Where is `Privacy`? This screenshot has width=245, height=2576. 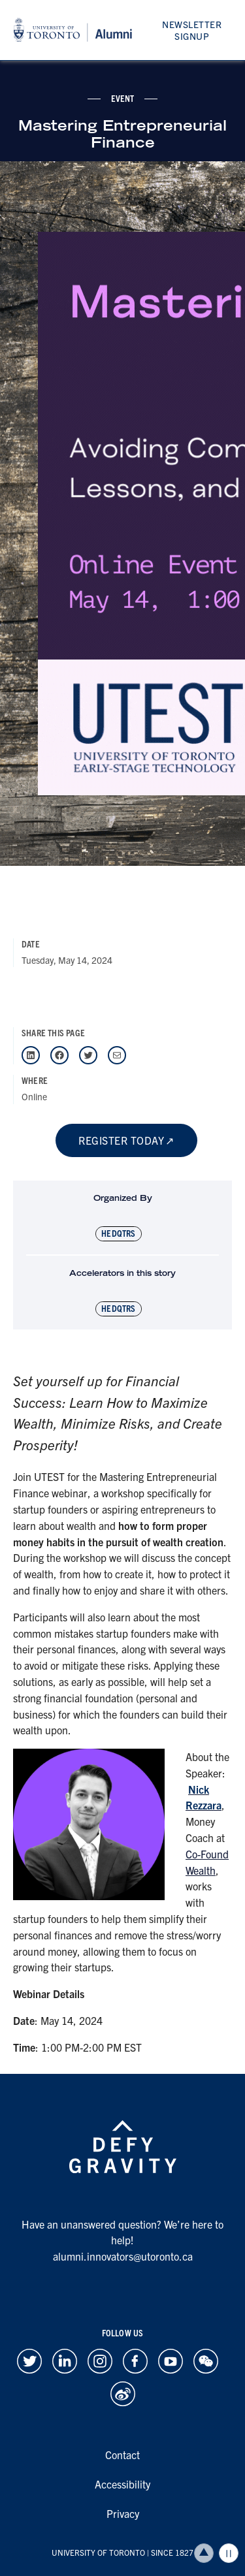 Privacy is located at coordinates (122, 2513).